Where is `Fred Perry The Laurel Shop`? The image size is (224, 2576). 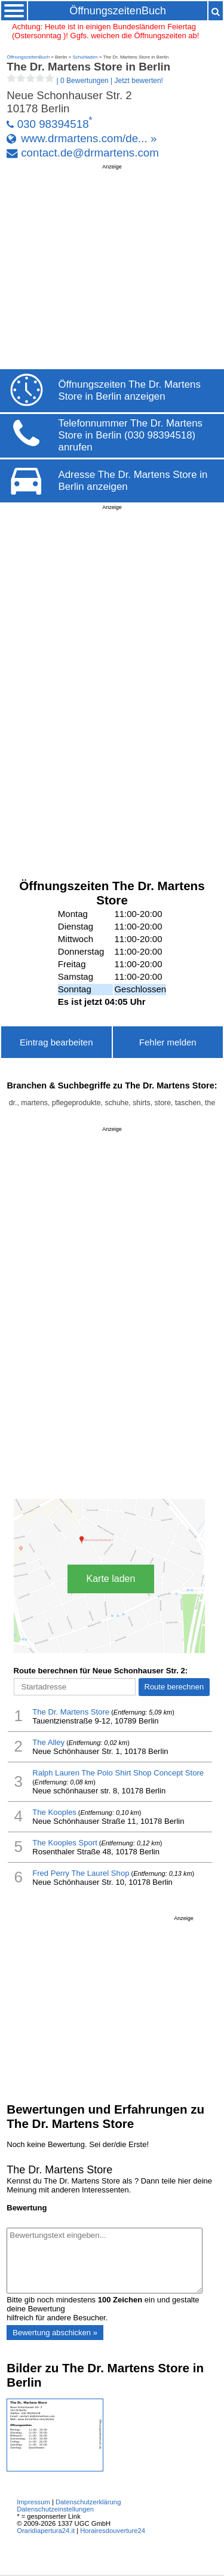
Fred Perry The Laurel Shop is located at coordinates (80, 1873).